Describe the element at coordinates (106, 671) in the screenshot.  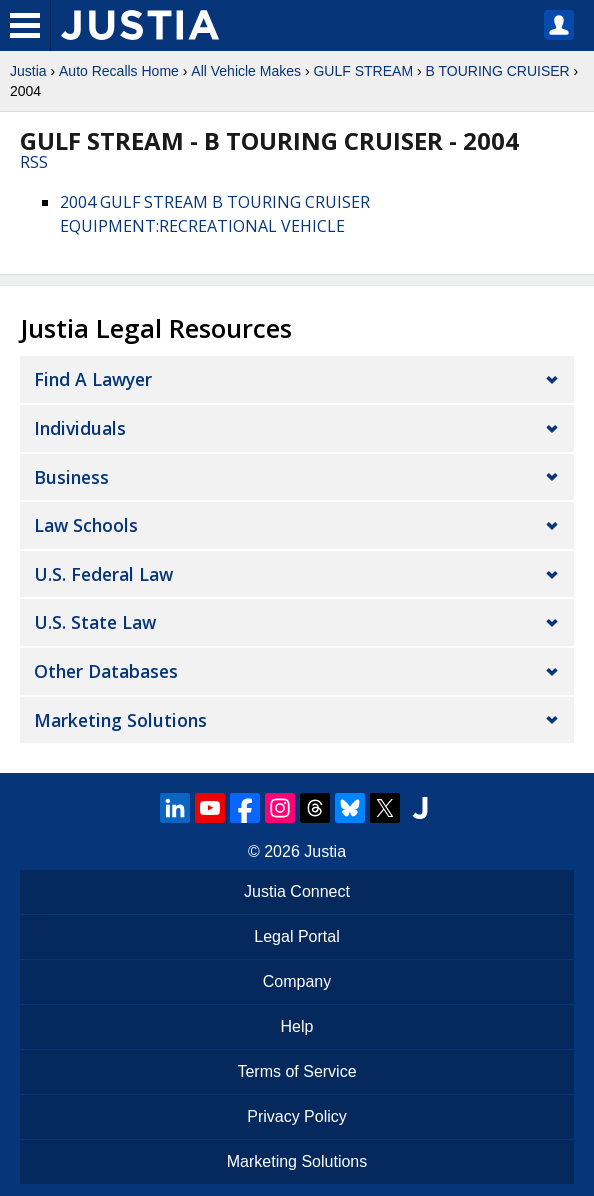
I see `Other Databases` at that location.